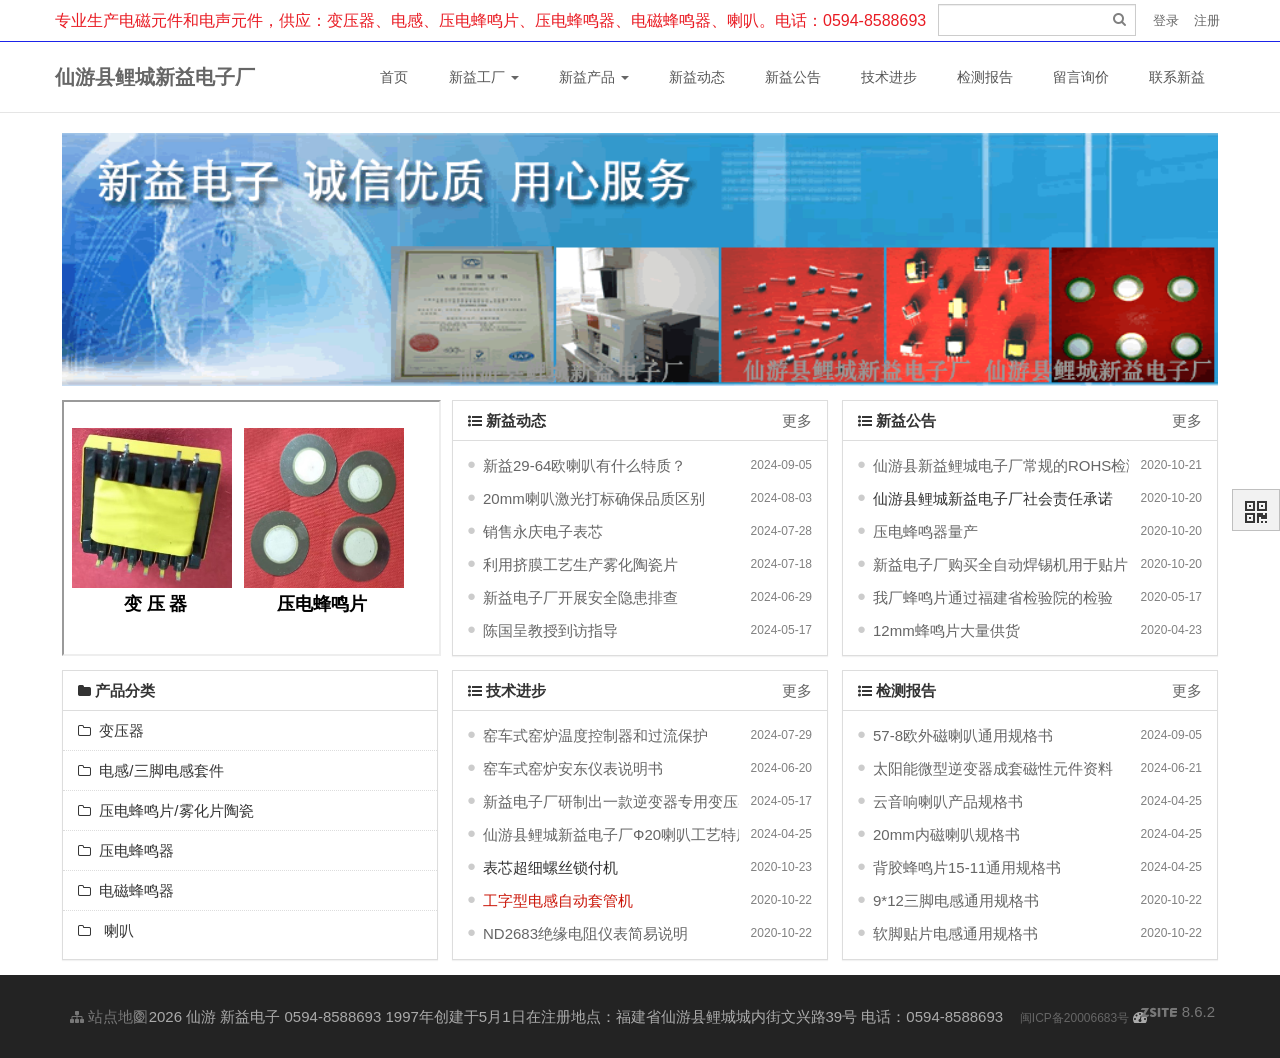 This screenshot has height=1058, width=1280. What do you see at coordinates (550, 630) in the screenshot?
I see `陈国呈教授到访指导` at bounding box center [550, 630].